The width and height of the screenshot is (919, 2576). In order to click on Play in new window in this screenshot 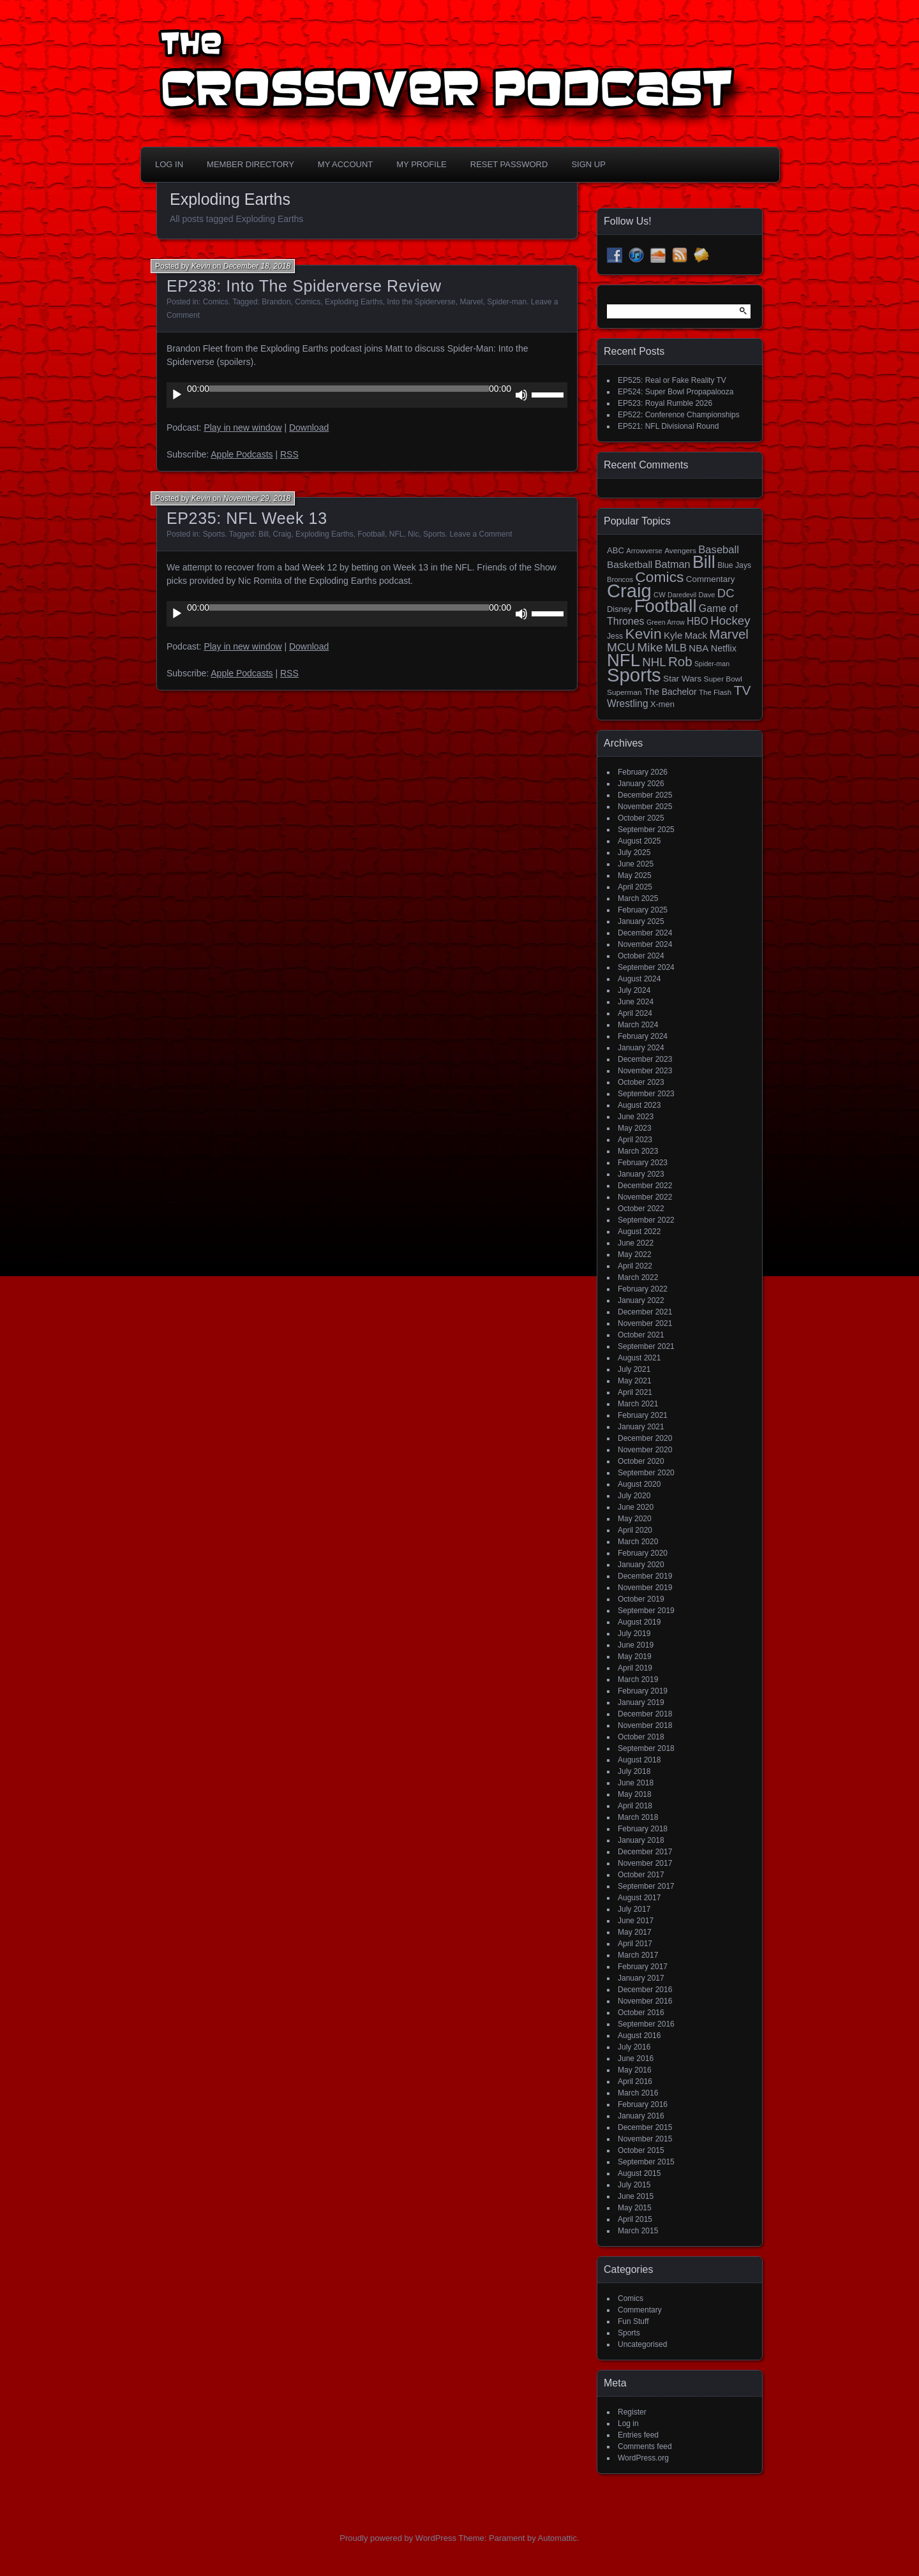, I will do `click(242, 427)`.